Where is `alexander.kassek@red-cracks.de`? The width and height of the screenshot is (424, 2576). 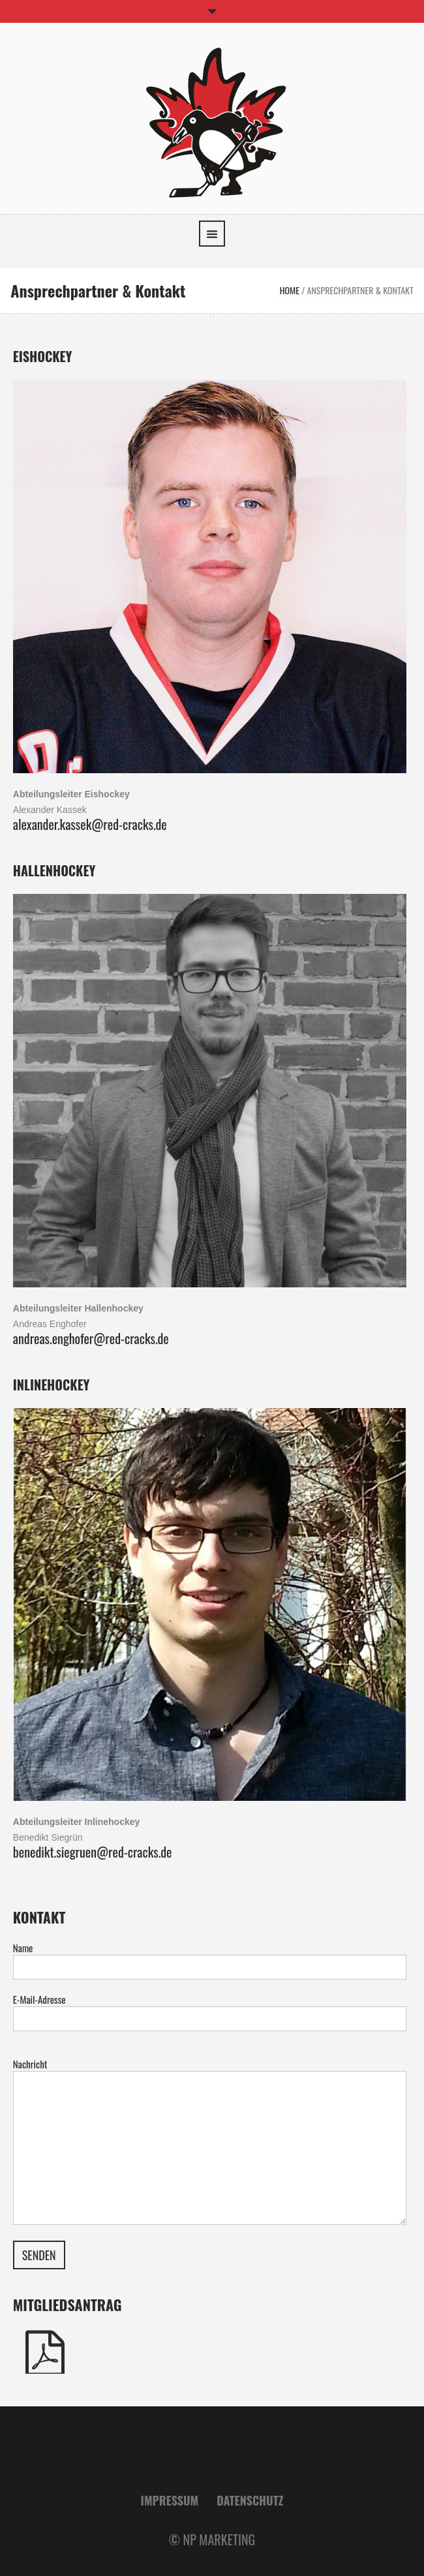 alexander.kassek@red-cracks.de is located at coordinates (90, 824).